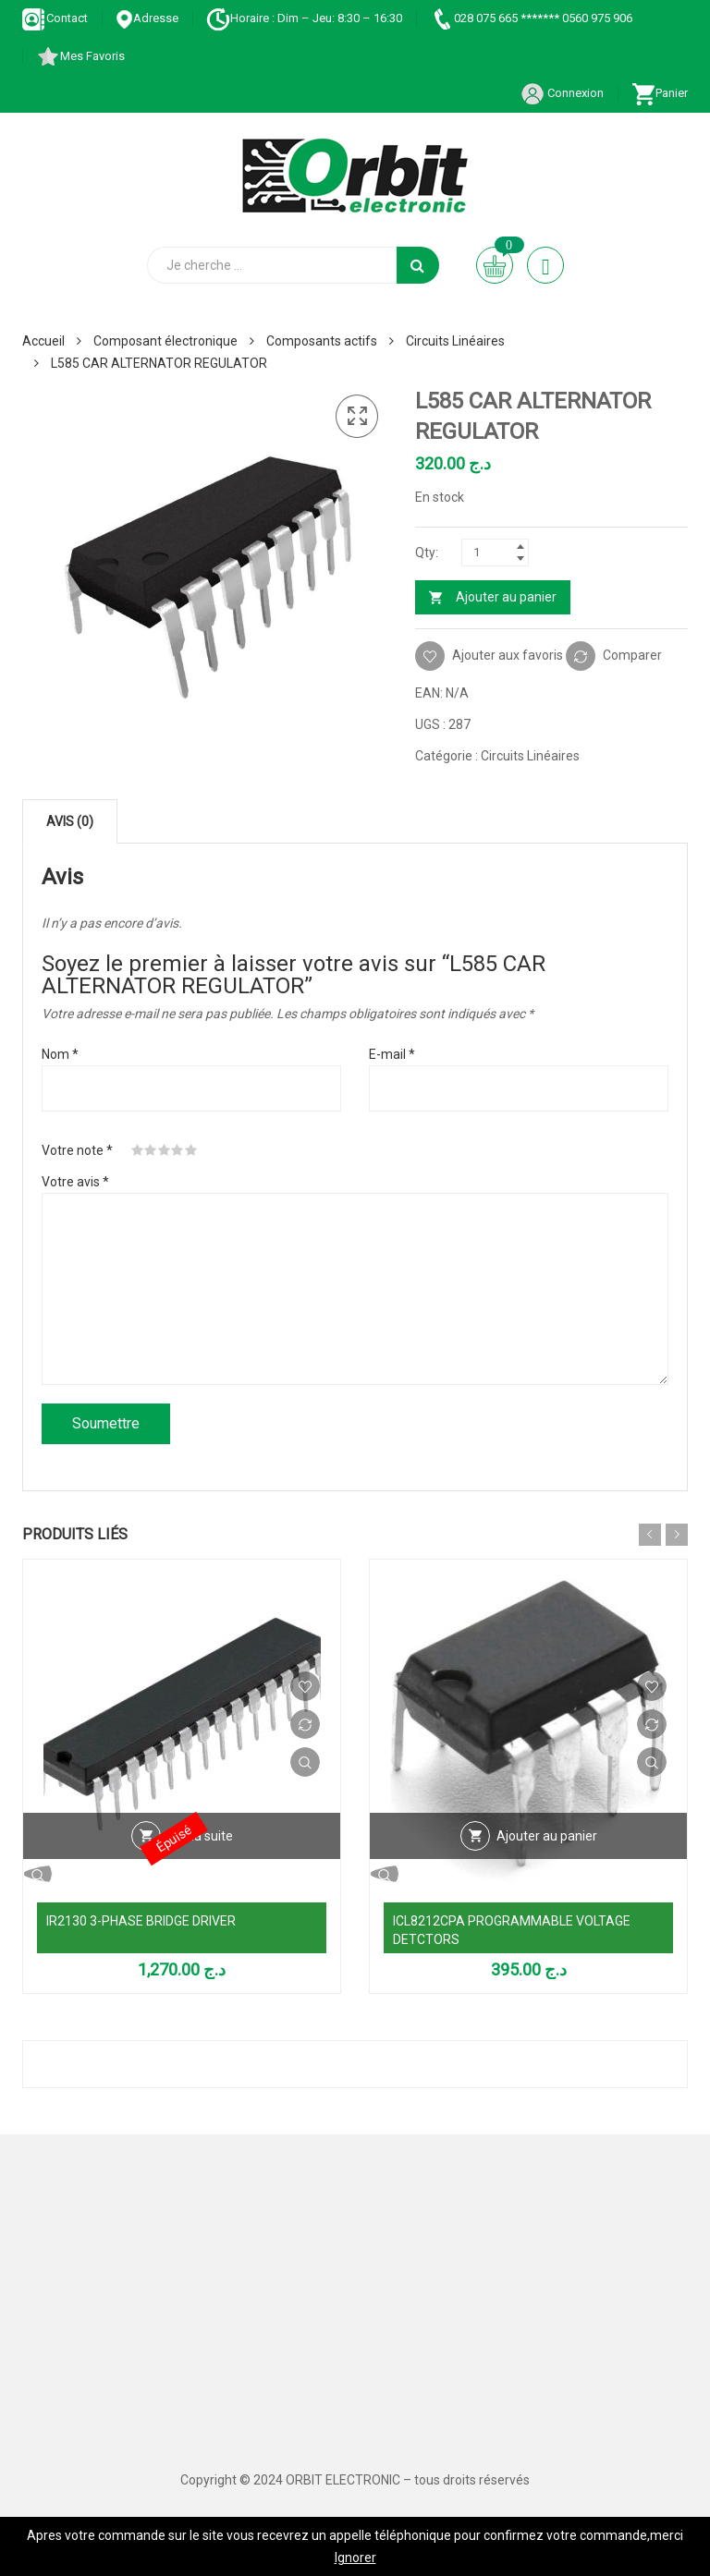 This screenshot has width=710, height=2576. Describe the element at coordinates (191, 1150) in the screenshot. I see `5 étoiles sur 5 [radio]` at that location.